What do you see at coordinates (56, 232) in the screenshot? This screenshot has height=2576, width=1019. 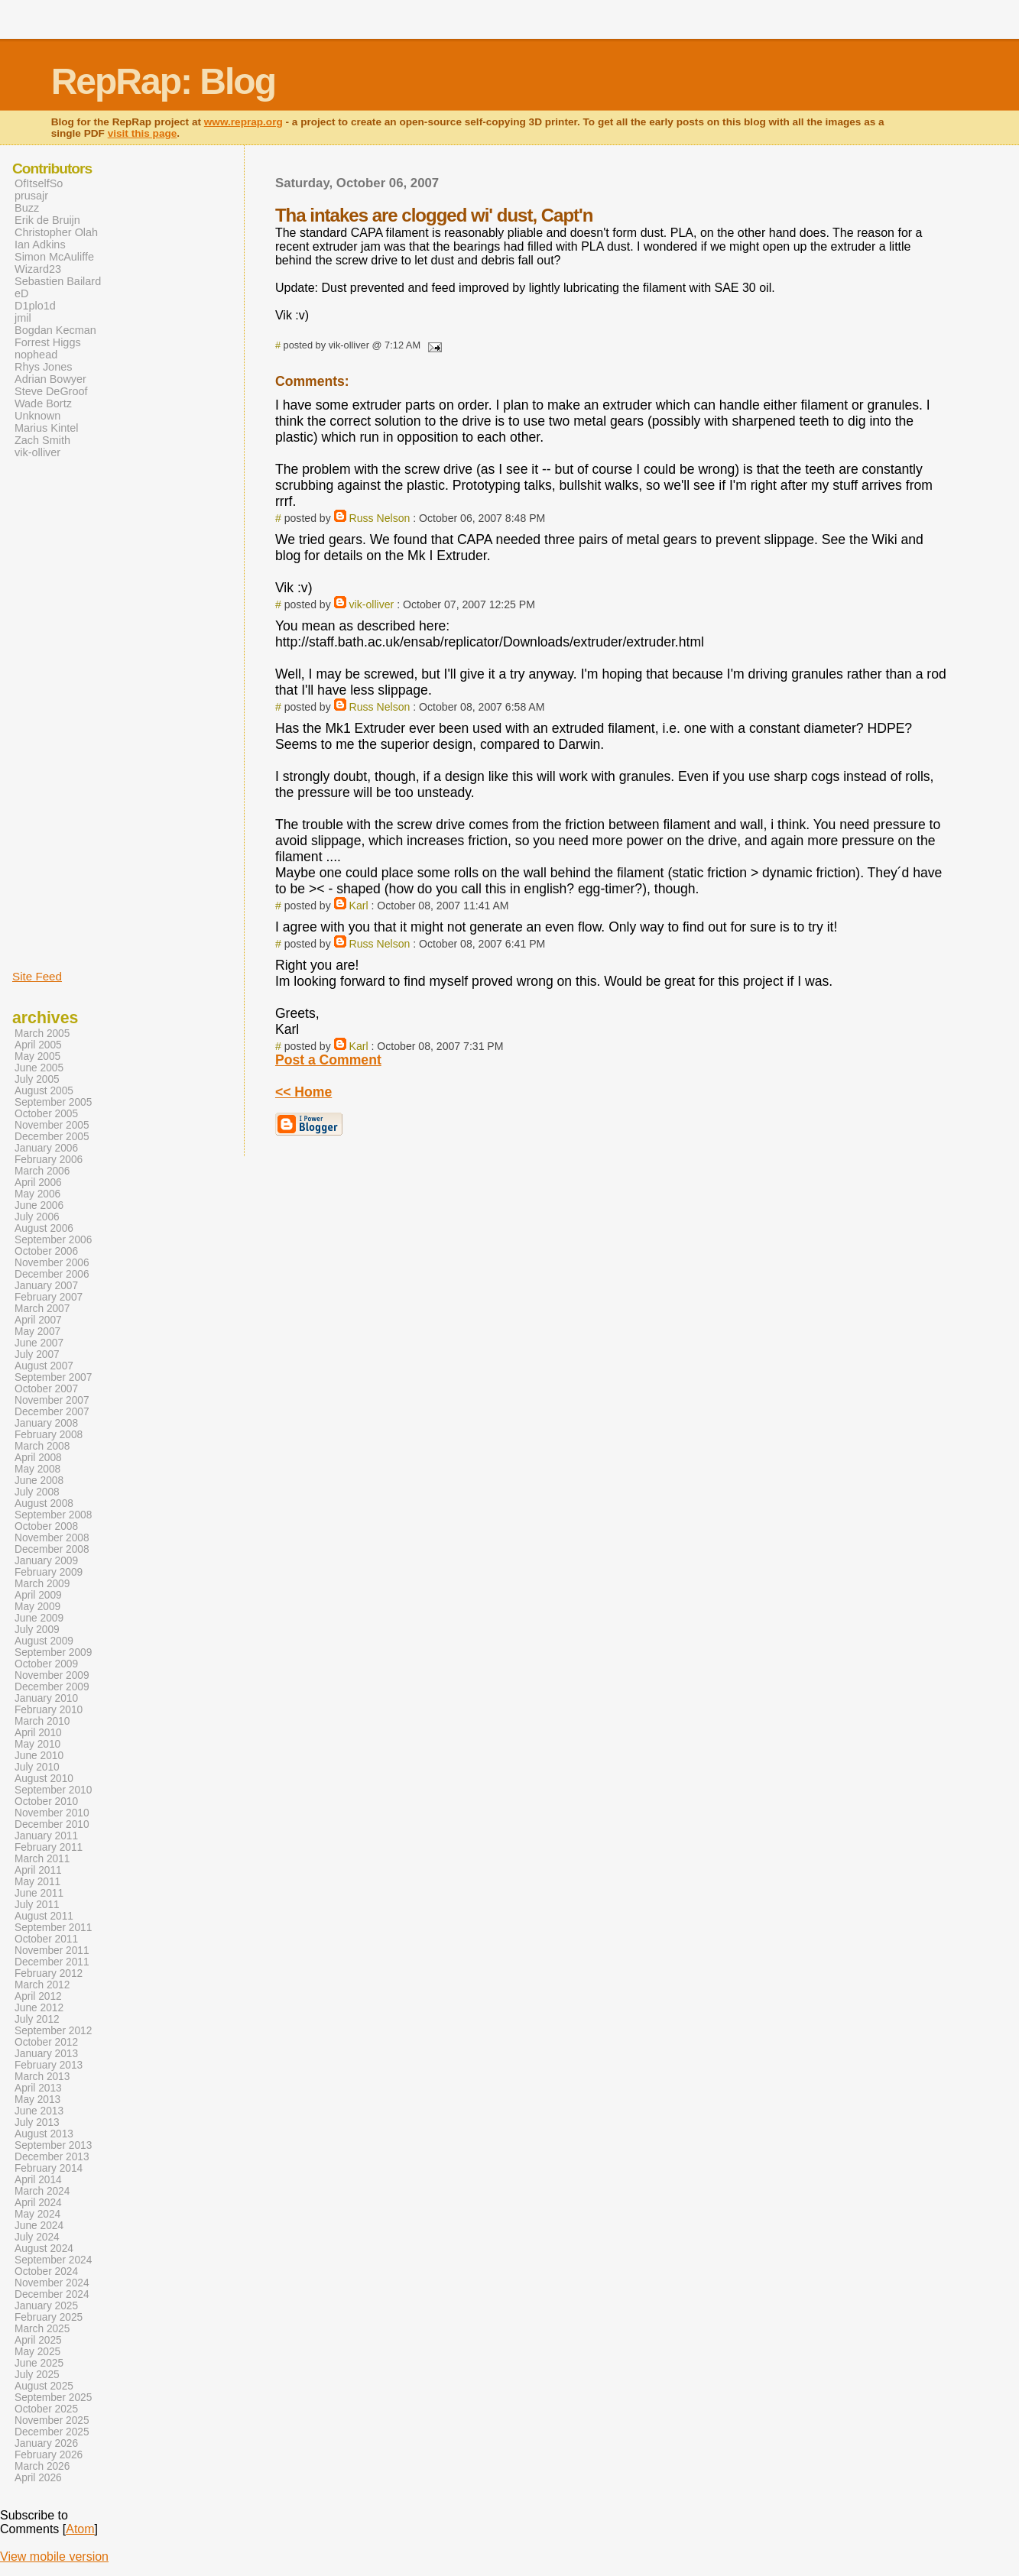 I see `Christopher Olah` at bounding box center [56, 232].